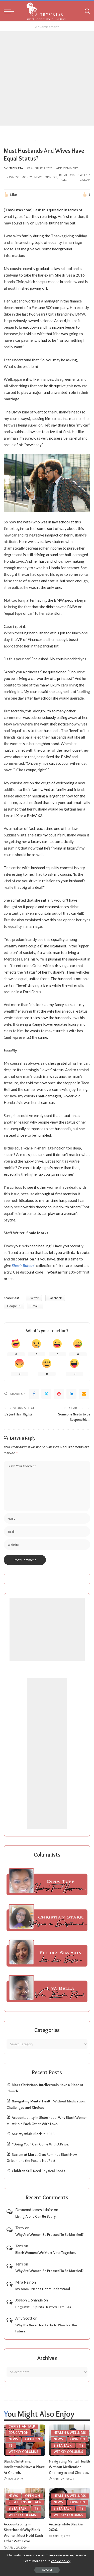  Describe the element at coordinates (46, 2328) in the screenshot. I see `Why It’s Never Too Early To Plan For The Future.` at that location.